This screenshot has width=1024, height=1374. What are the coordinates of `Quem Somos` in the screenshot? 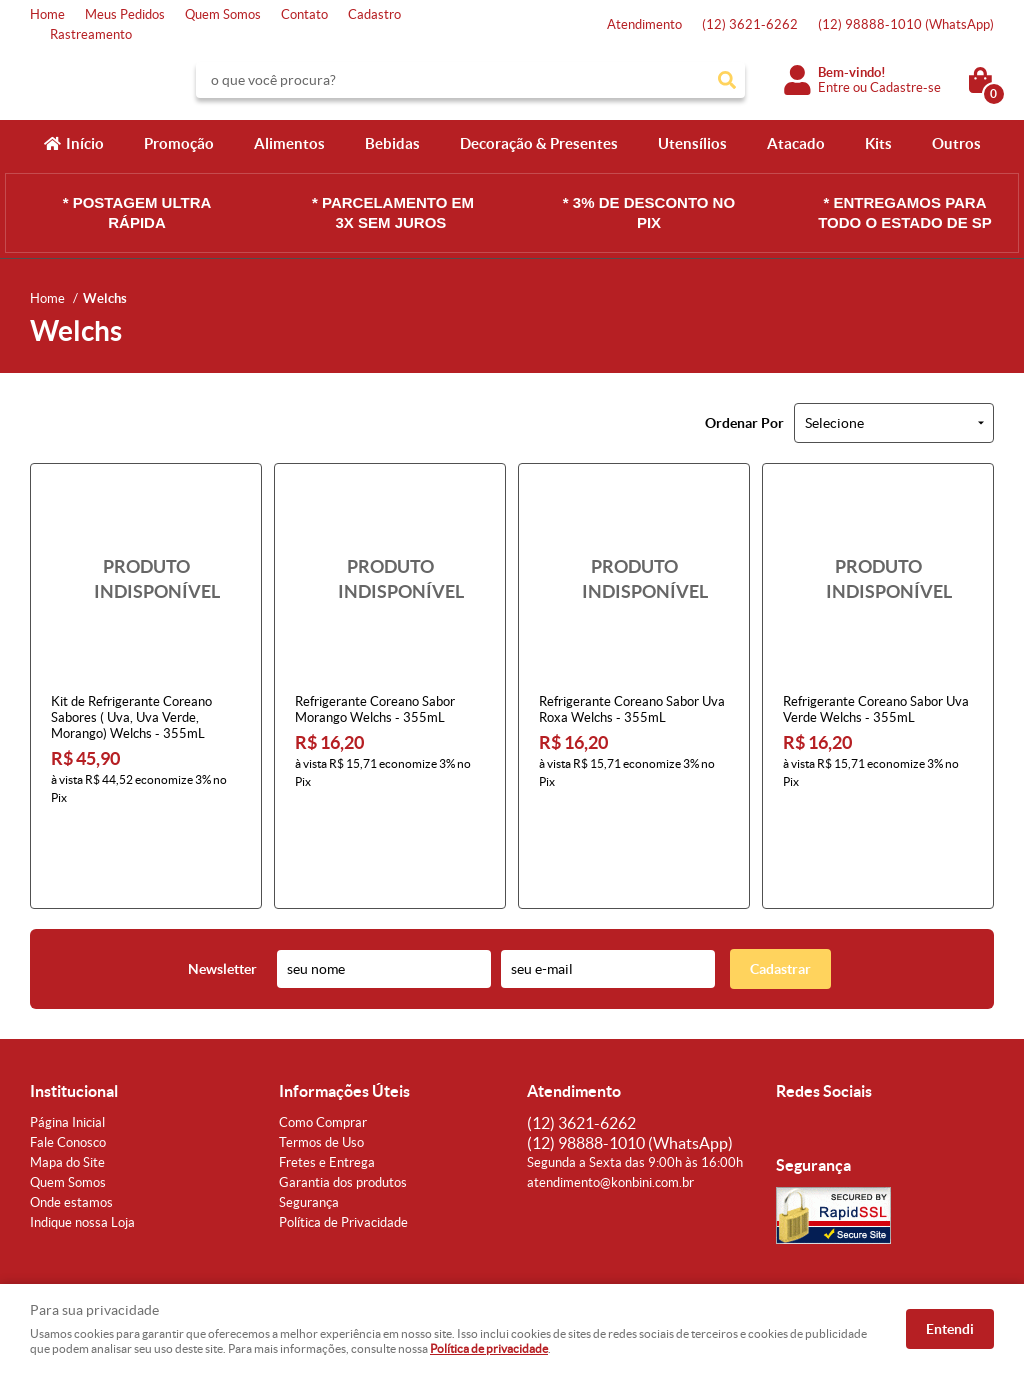 It's located at (223, 14).